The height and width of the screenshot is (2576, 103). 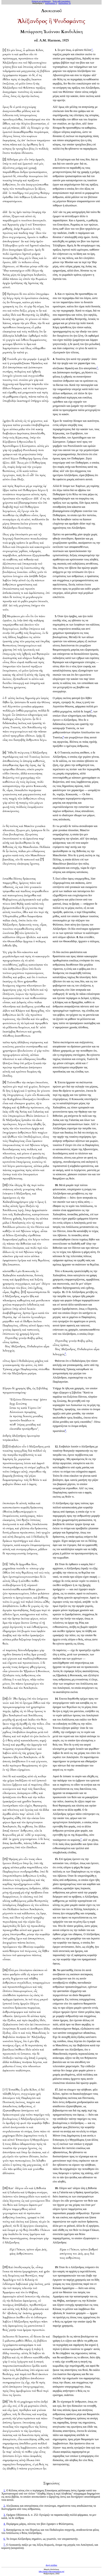 What do you see at coordinates (4, 2538) in the screenshot?
I see `6.` at bounding box center [4, 2538].